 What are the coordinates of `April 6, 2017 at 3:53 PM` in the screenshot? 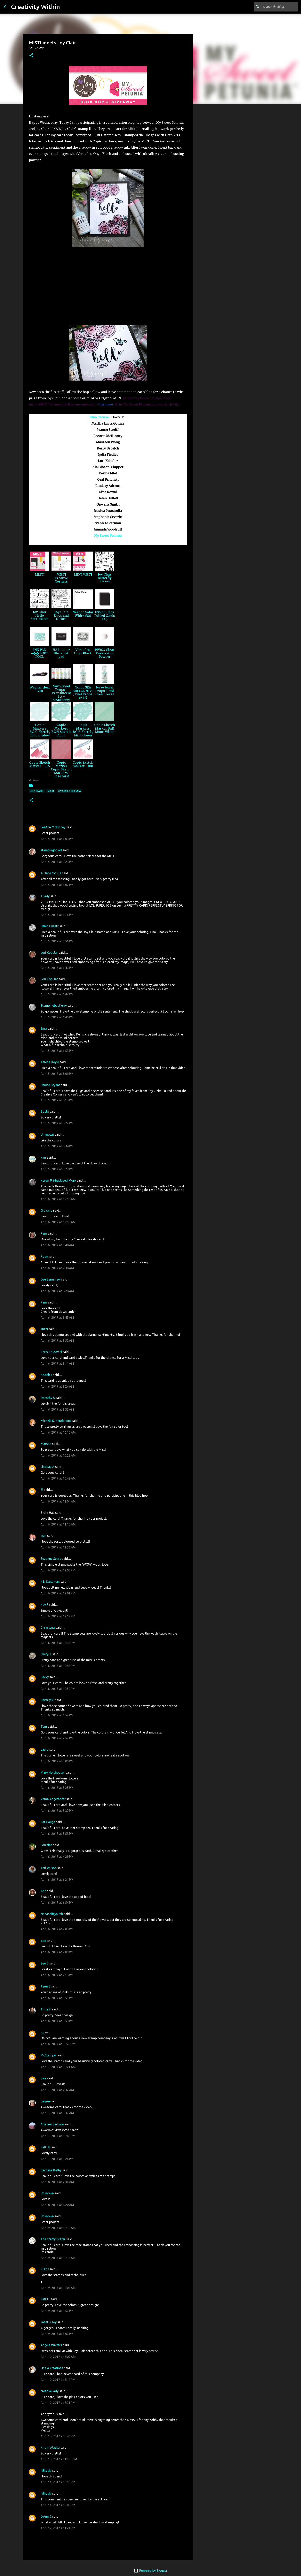 It's located at (57, 1833).